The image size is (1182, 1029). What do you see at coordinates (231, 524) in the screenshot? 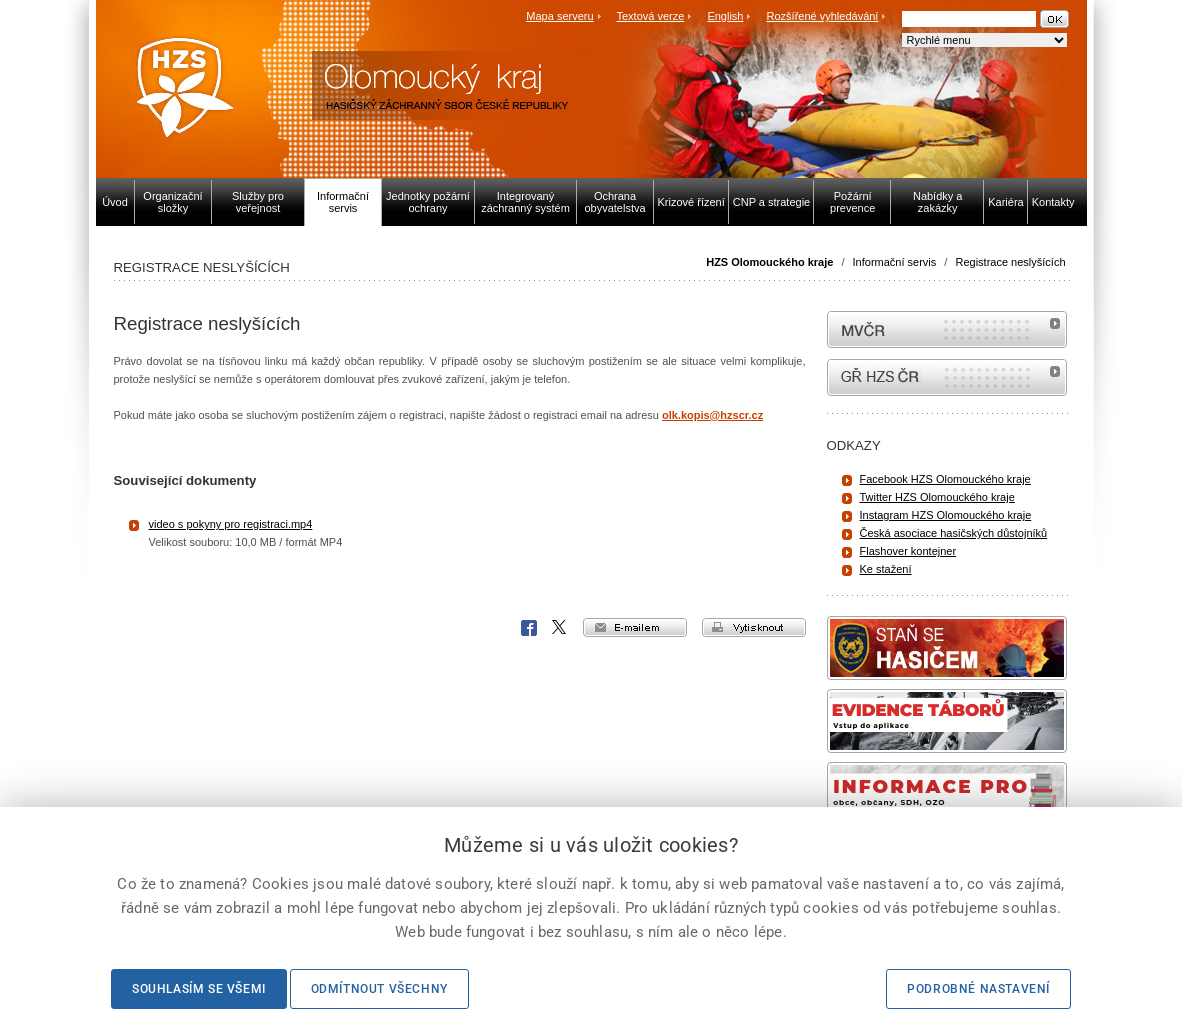
I see `video s pokyny pro registraci.mp4` at bounding box center [231, 524].